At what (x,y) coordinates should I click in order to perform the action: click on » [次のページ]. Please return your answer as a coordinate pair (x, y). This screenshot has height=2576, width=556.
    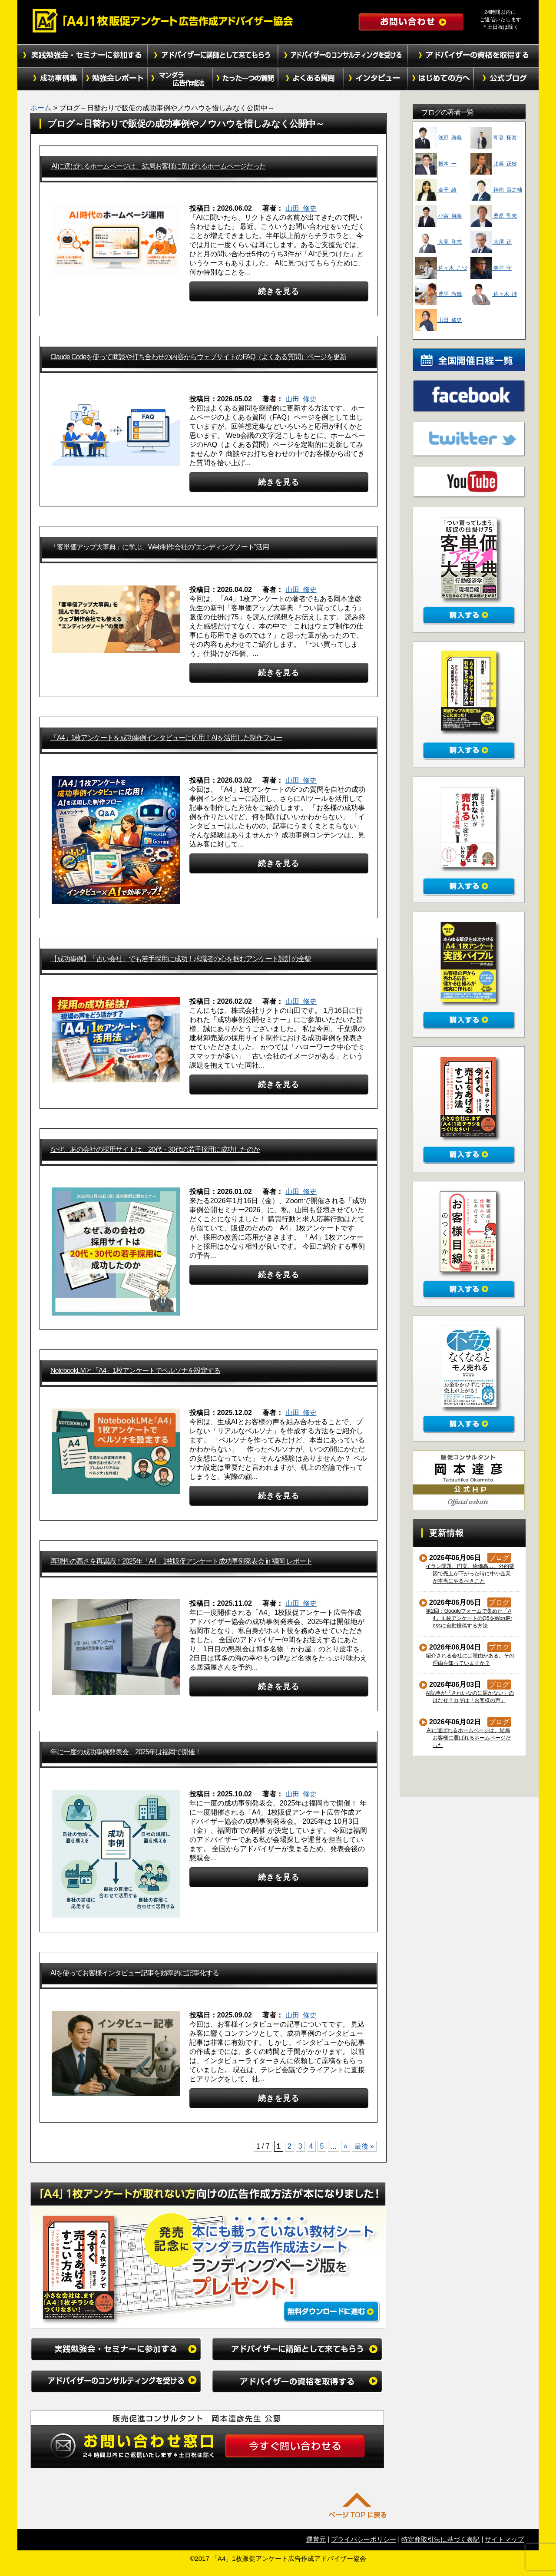
    Looking at the image, I should click on (346, 2146).